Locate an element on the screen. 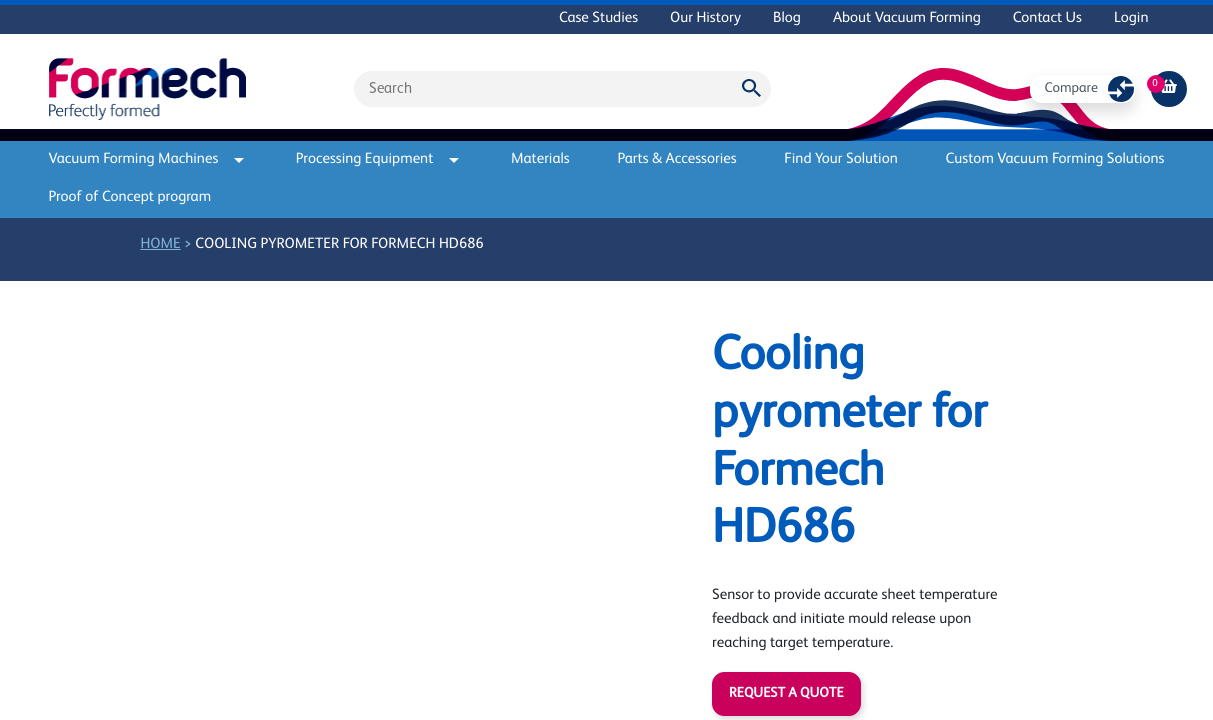 The width and height of the screenshot is (1213, 720). Case Studies is located at coordinates (598, 18).